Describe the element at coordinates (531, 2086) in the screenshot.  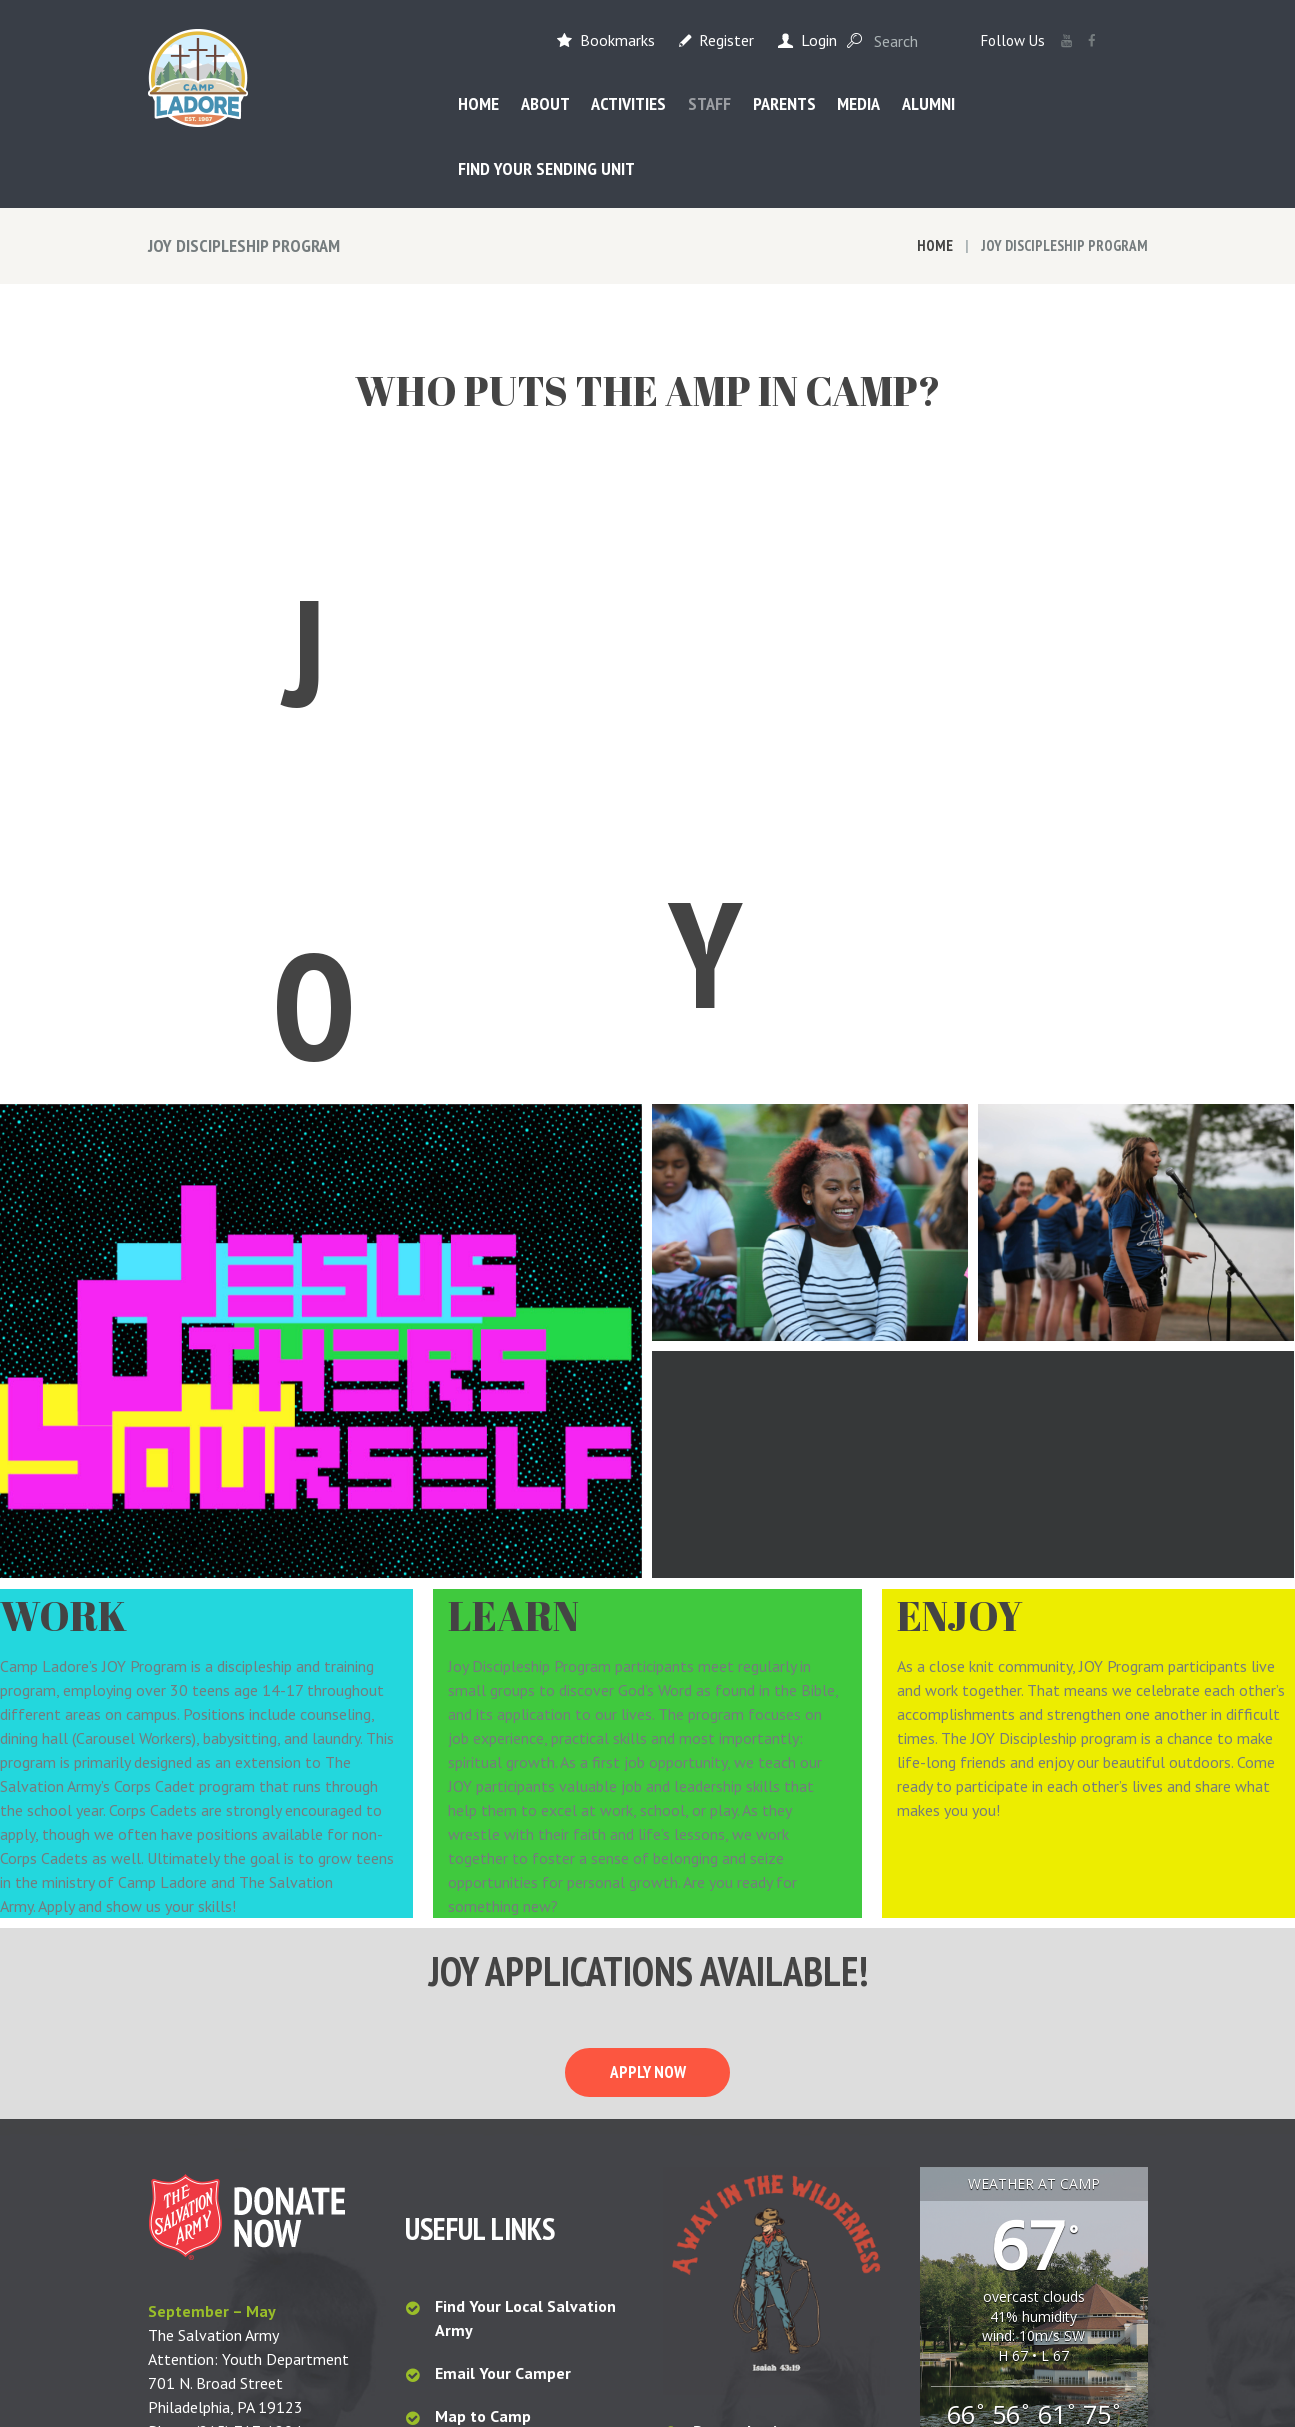
I see `Camp Ladore Packing List` at that location.